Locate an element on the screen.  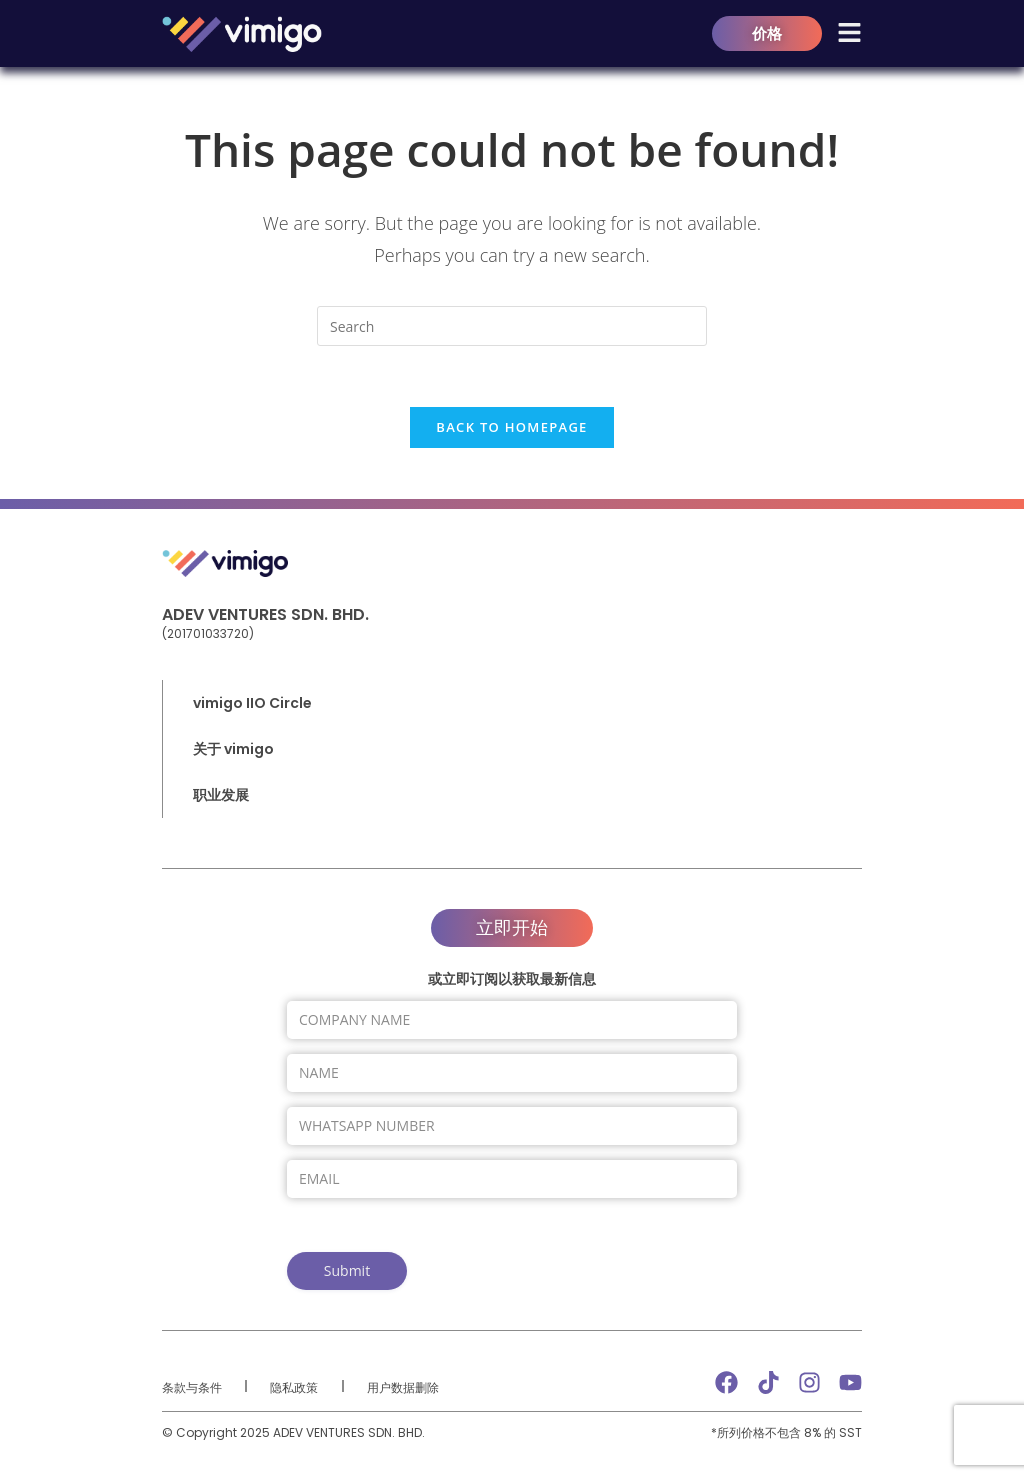
Back To Homepage is located at coordinates (511, 427).